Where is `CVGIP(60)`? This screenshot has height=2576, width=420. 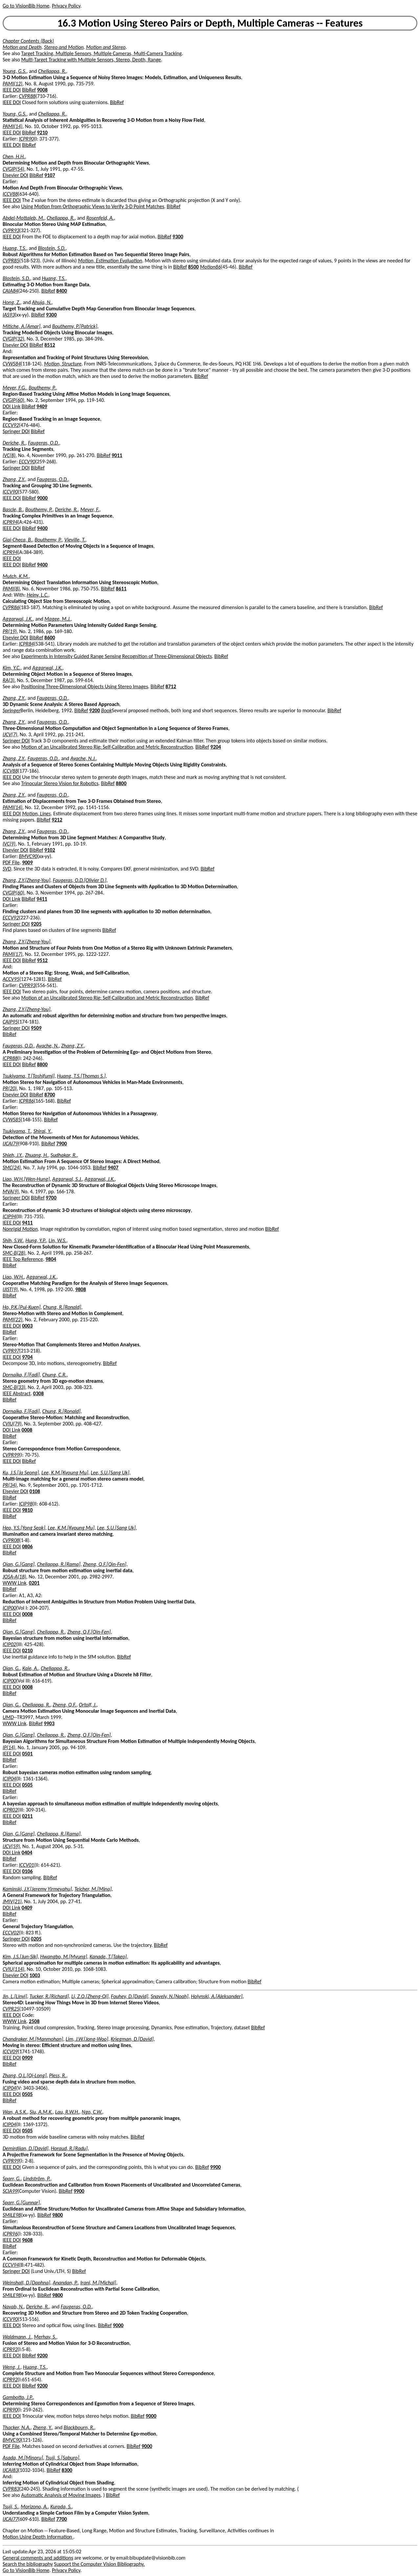
CVGIP(60) is located at coordinates (13, 400).